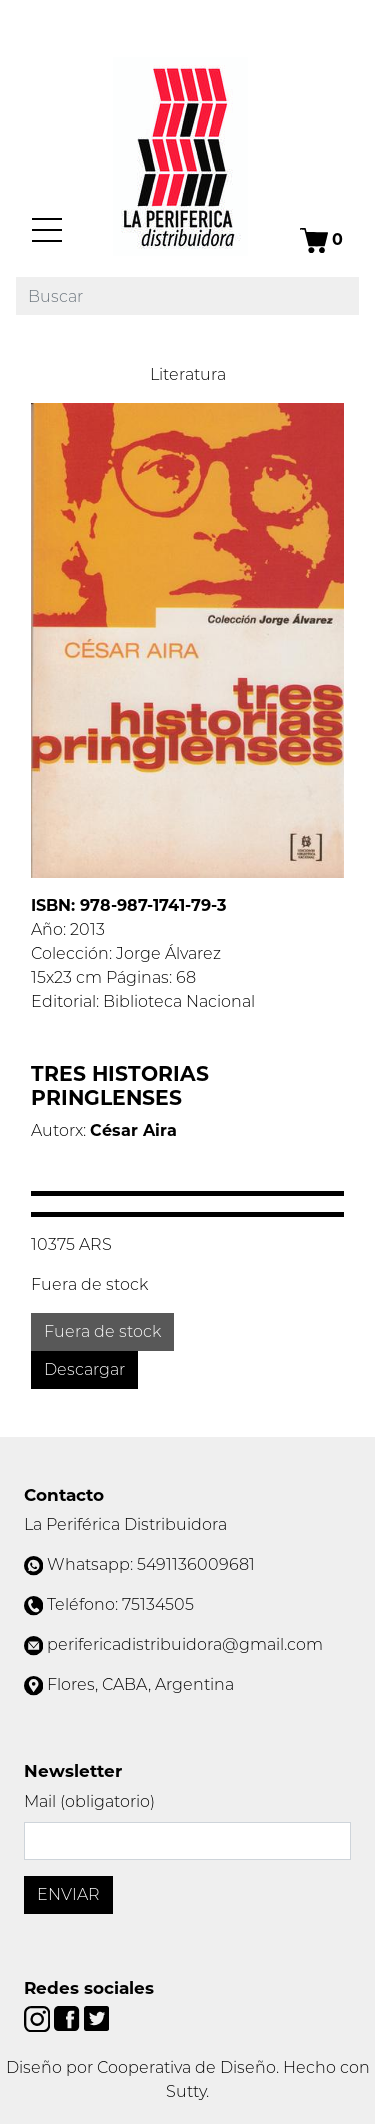 This screenshot has width=375, height=2124. Describe the element at coordinates (89, 1801) in the screenshot. I see `Mail (obligatorio)` at that location.